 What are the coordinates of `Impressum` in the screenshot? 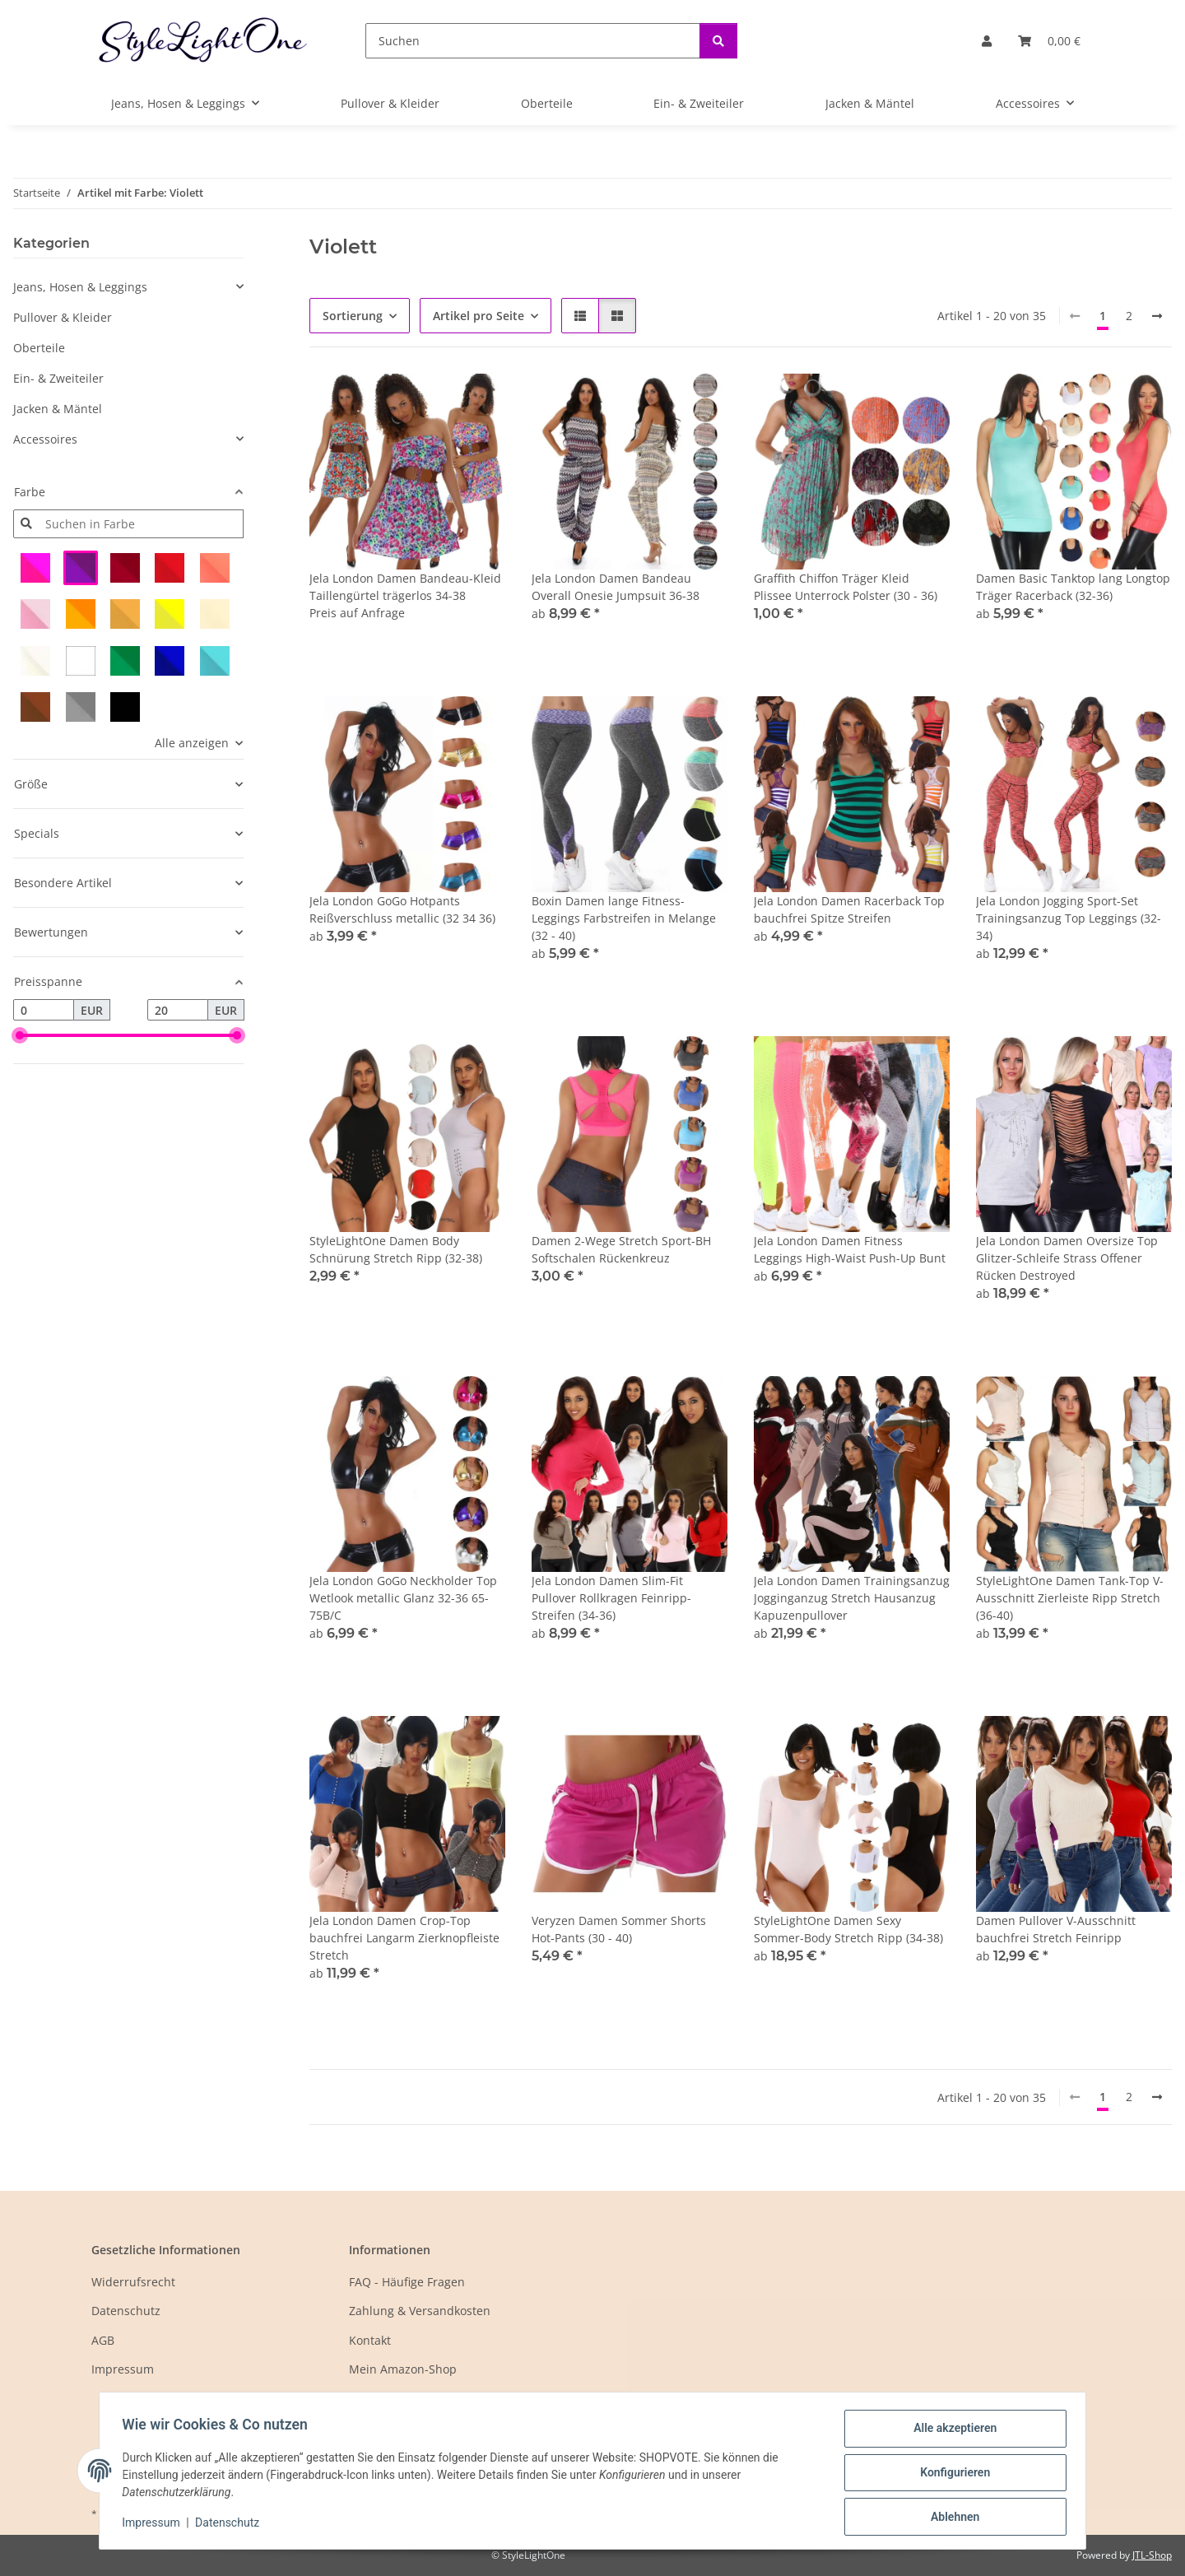 It's located at (155, 2525).